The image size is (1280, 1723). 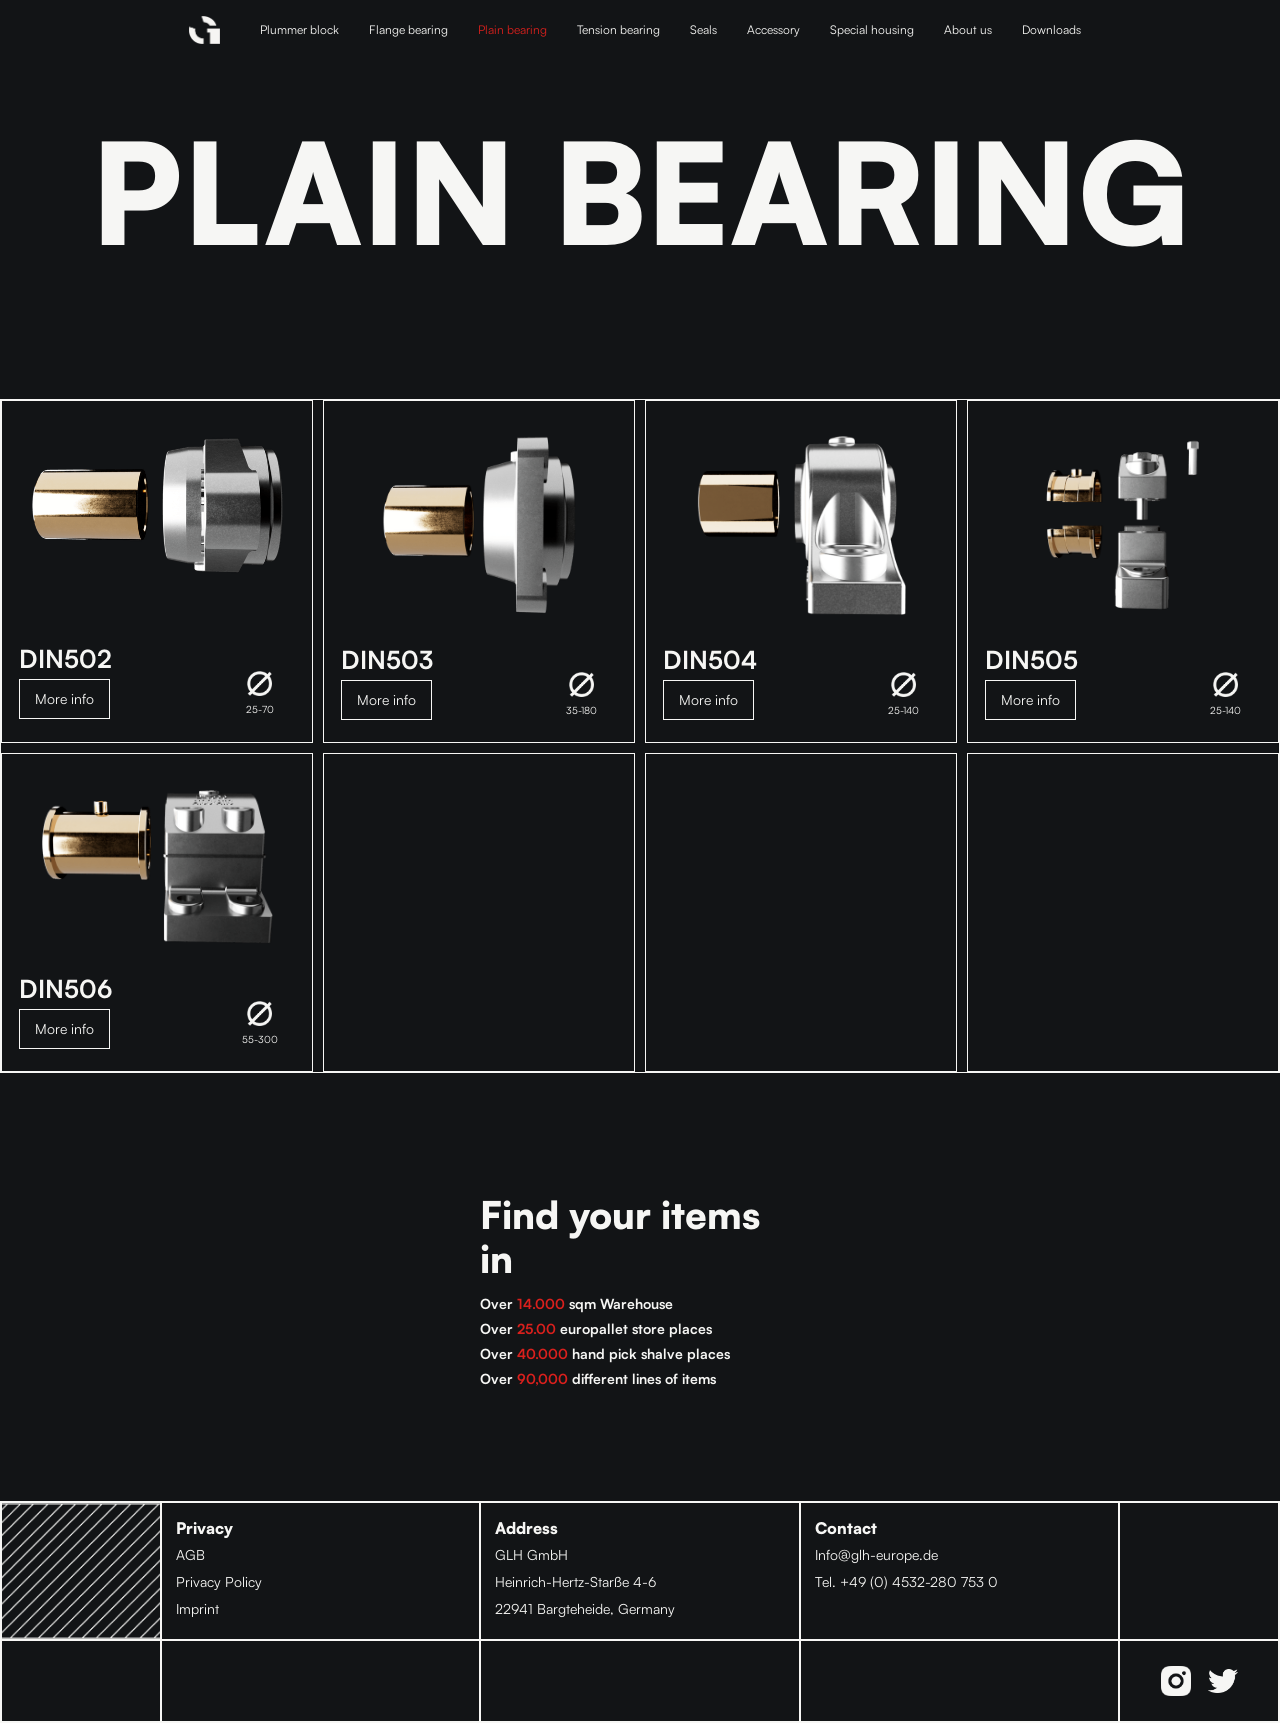 What do you see at coordinates (1051, 29) in the screenshot?
I see `Downloads` at bounding box center [1051, 29].